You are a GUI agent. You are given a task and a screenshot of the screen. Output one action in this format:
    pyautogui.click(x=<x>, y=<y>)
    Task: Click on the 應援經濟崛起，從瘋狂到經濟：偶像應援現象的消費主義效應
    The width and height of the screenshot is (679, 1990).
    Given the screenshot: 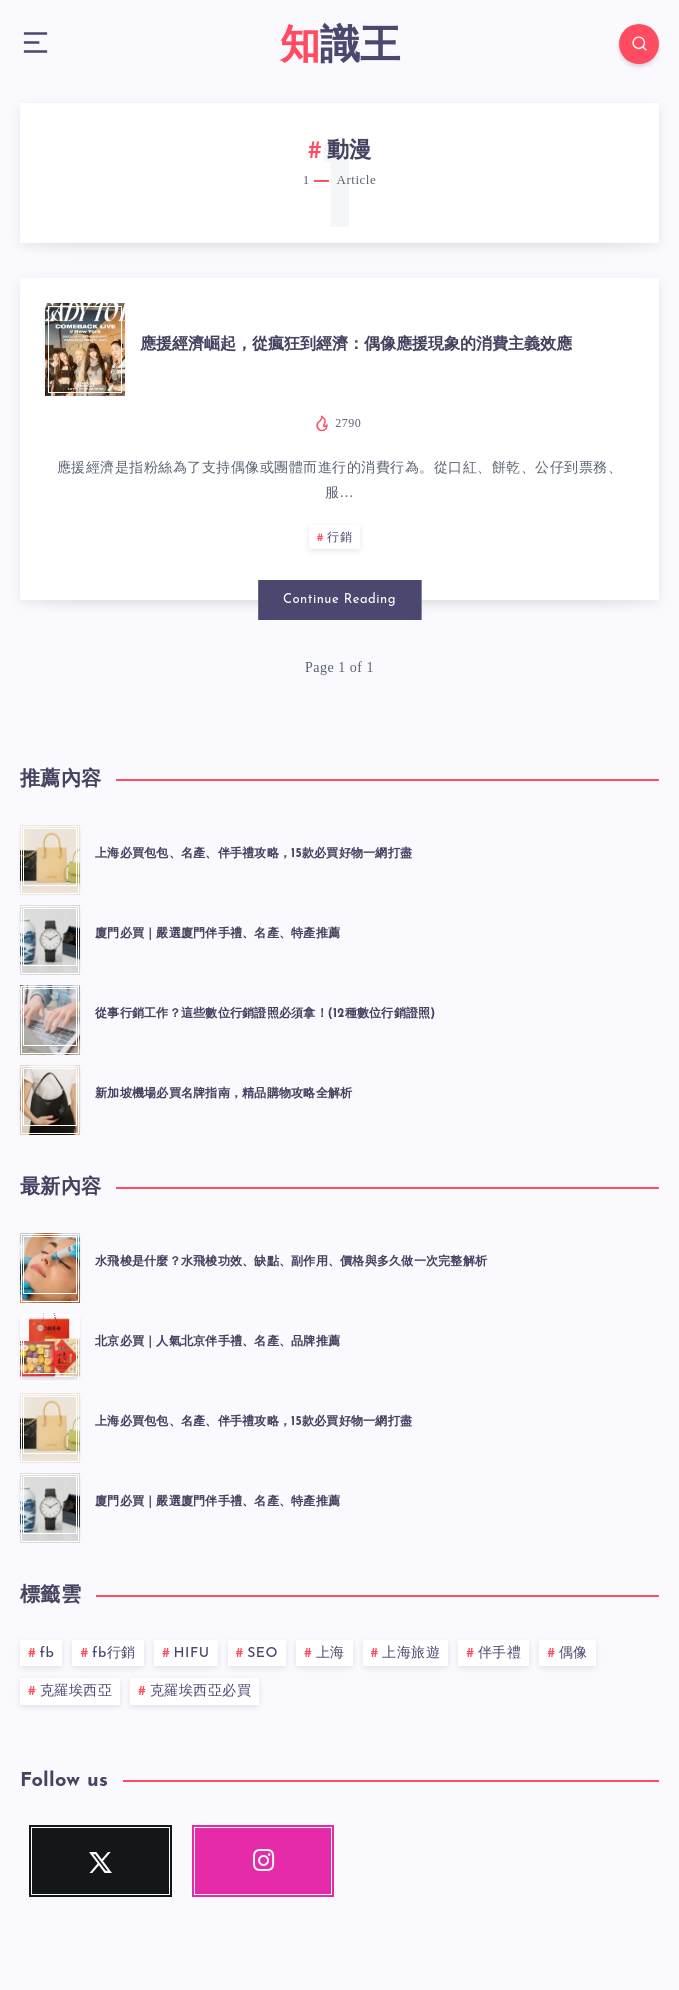 What is the action you would take?
    pyautogui.click(x=356, y=345)
    